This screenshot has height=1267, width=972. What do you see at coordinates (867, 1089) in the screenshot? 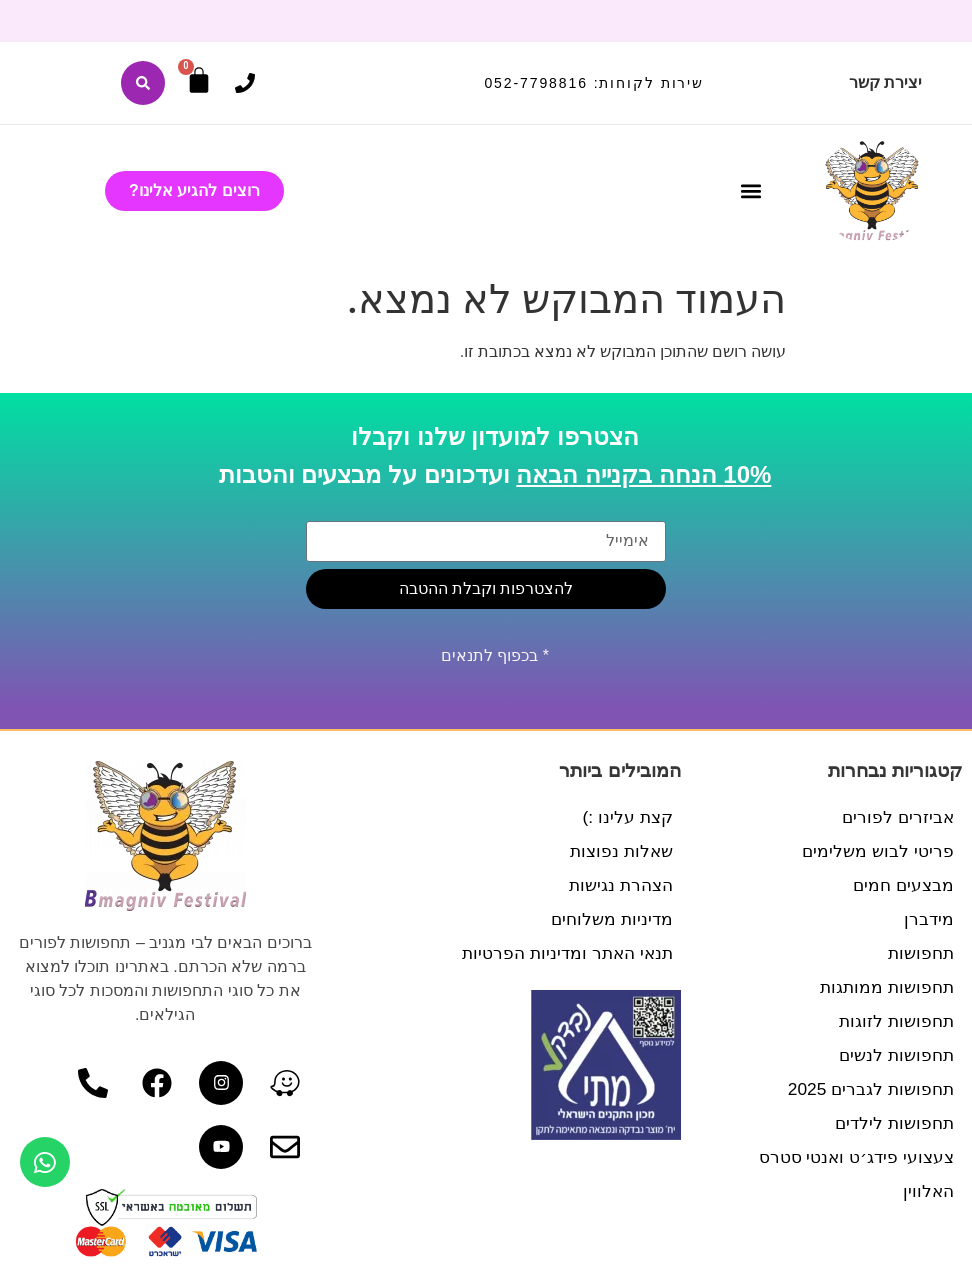
I see `תחפושות לגברים 2025` at bounding box center [867, 1089].